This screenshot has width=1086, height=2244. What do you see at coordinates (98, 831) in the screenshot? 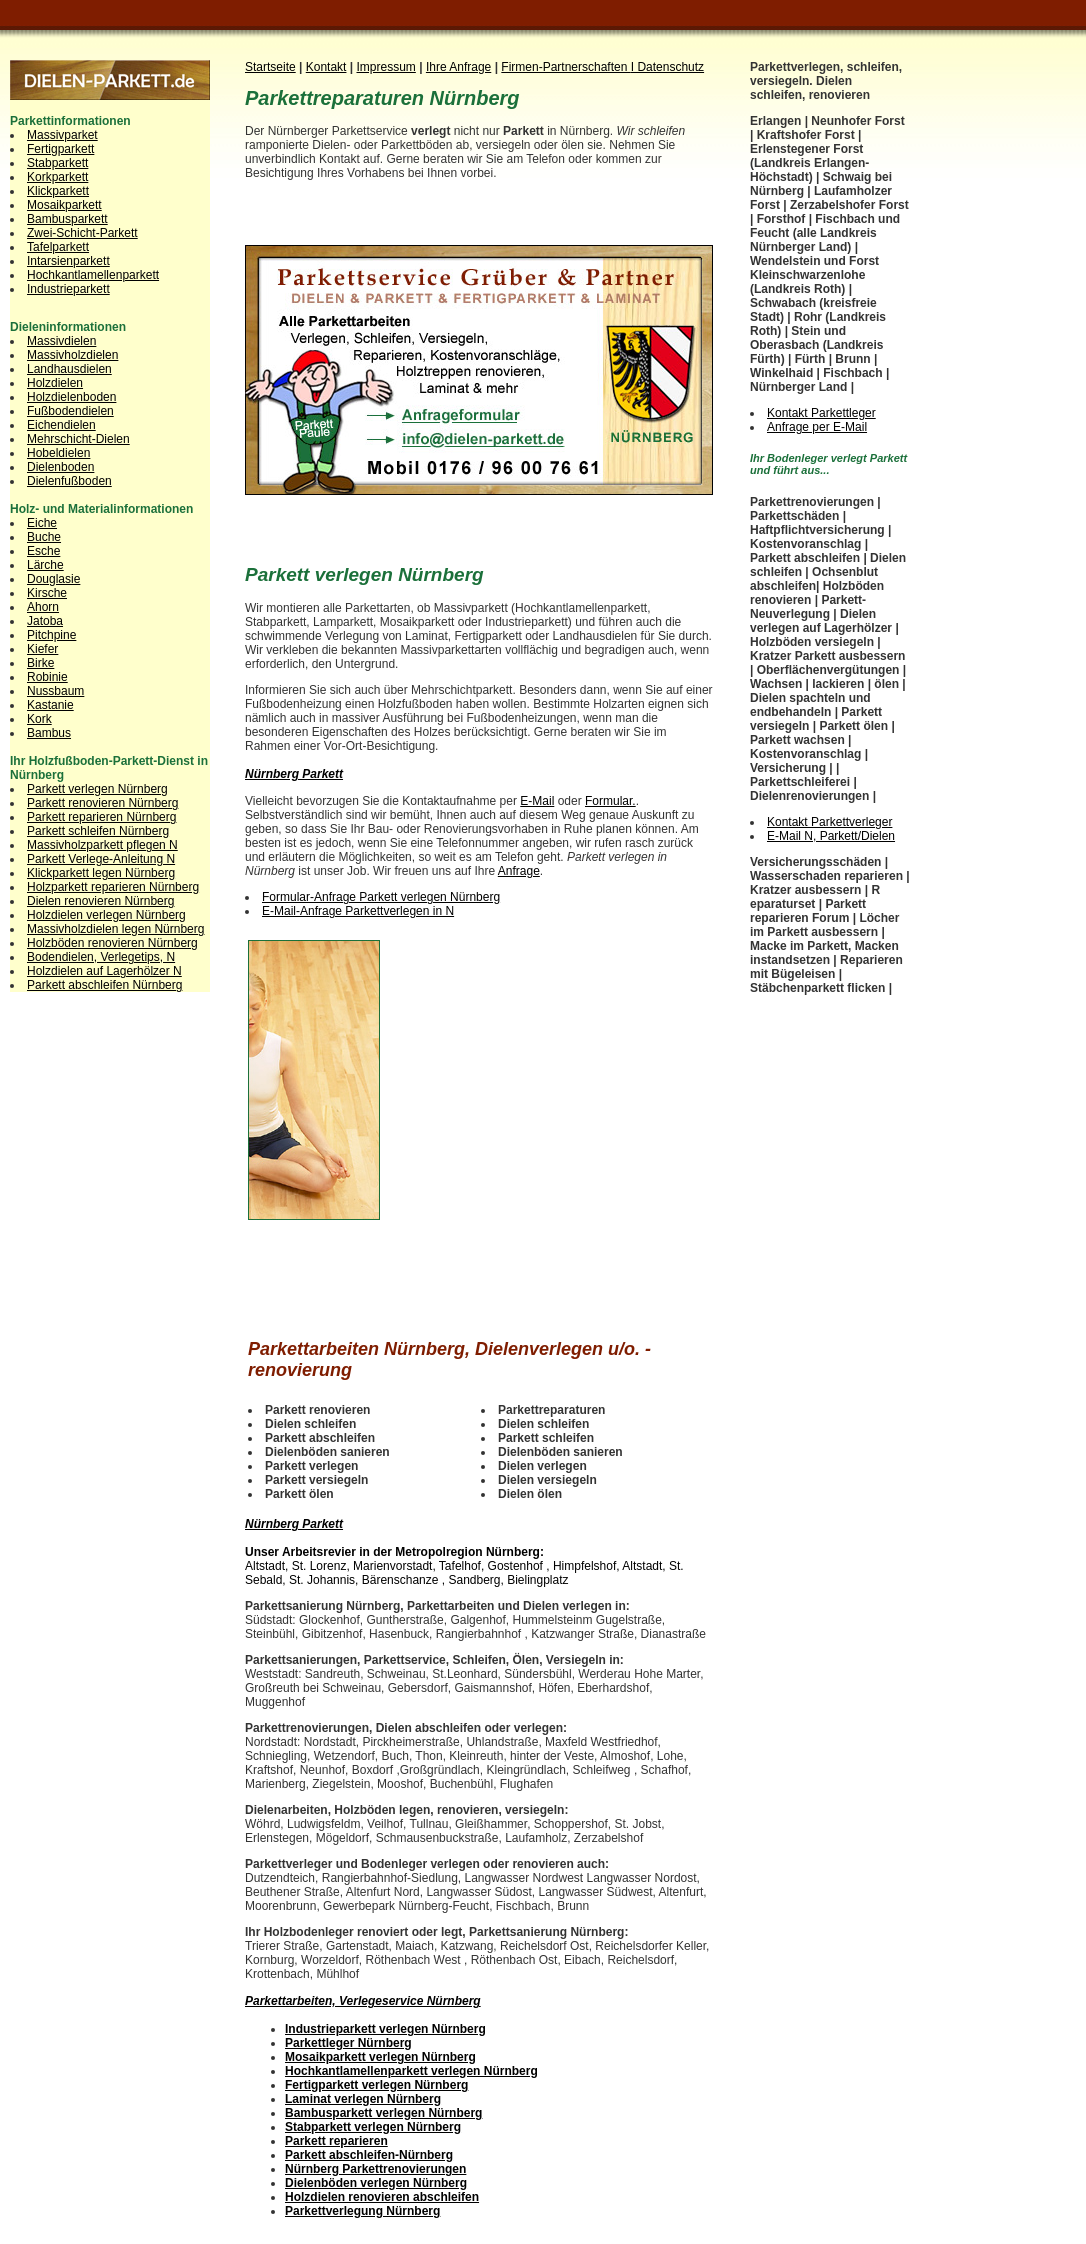
I see `Parkett schleifen Nürnberg` at bounding box center [98, 831].